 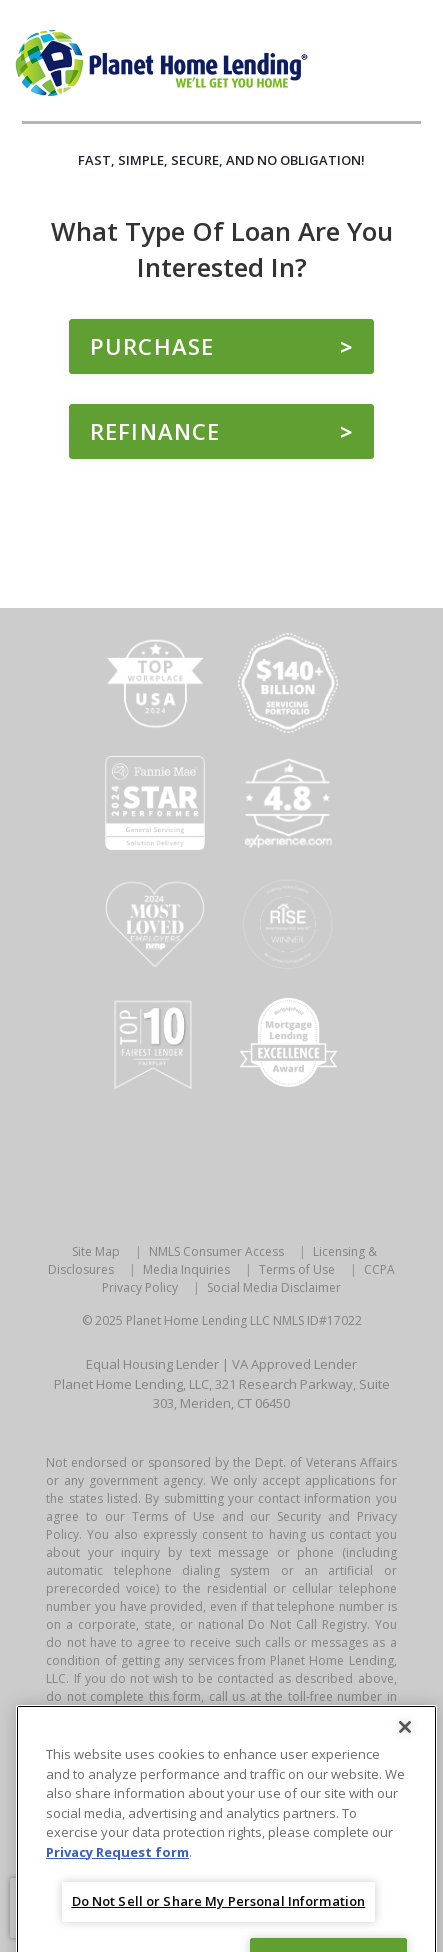 What do you see at coordinates (96, 1251) in the screenshot?
I see `Site Map` at bounding box center [96, 1251].